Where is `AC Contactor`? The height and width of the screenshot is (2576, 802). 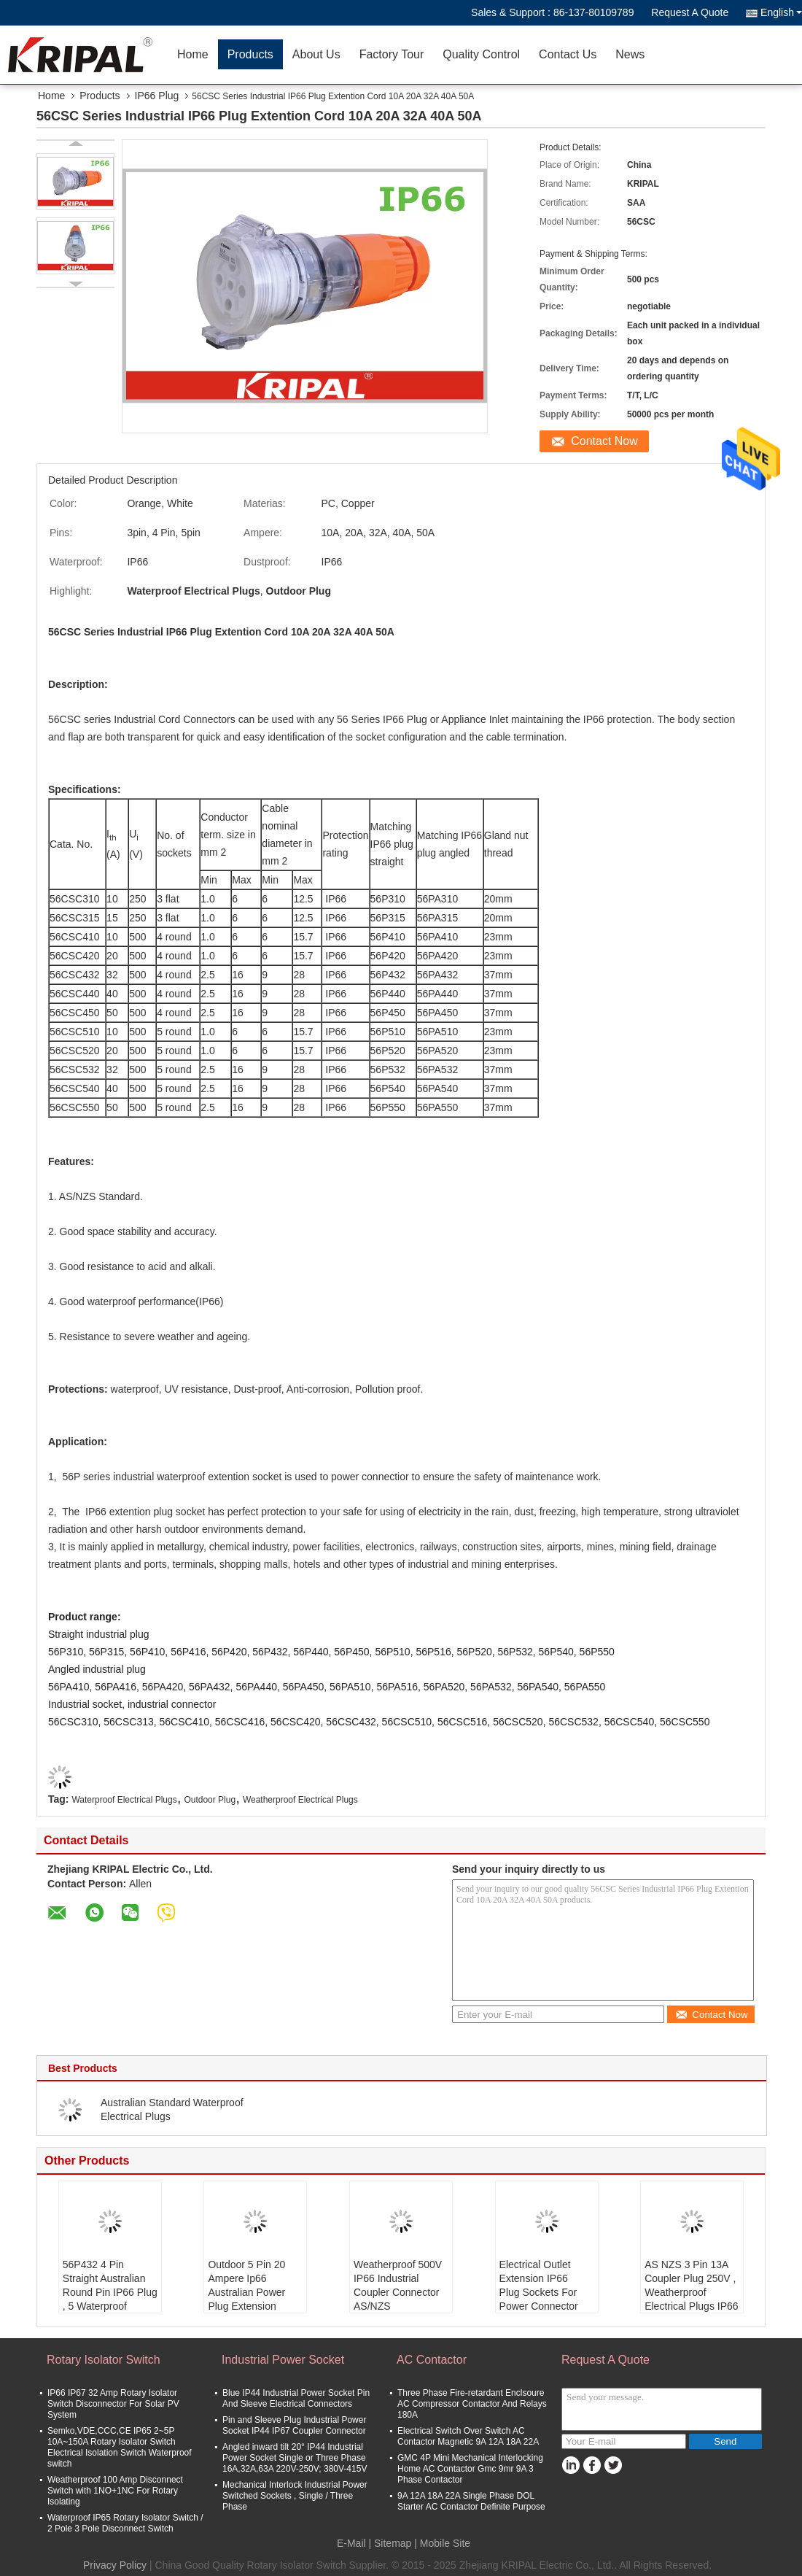
AC Contactor is located at coordinates (432, 2359).